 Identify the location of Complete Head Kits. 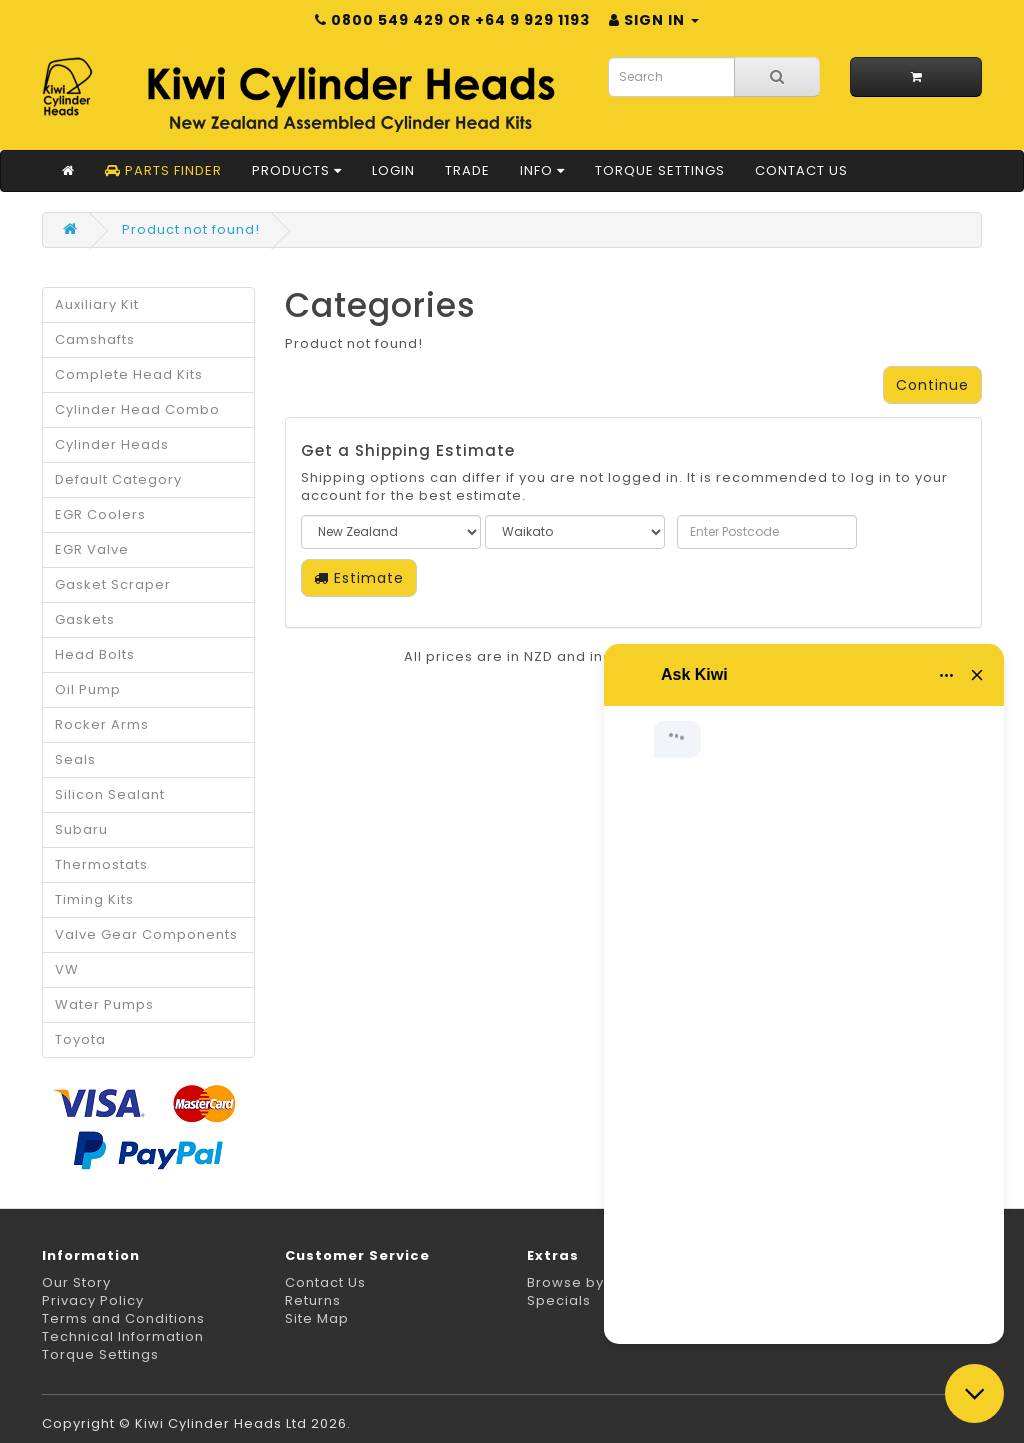
(129, 374).